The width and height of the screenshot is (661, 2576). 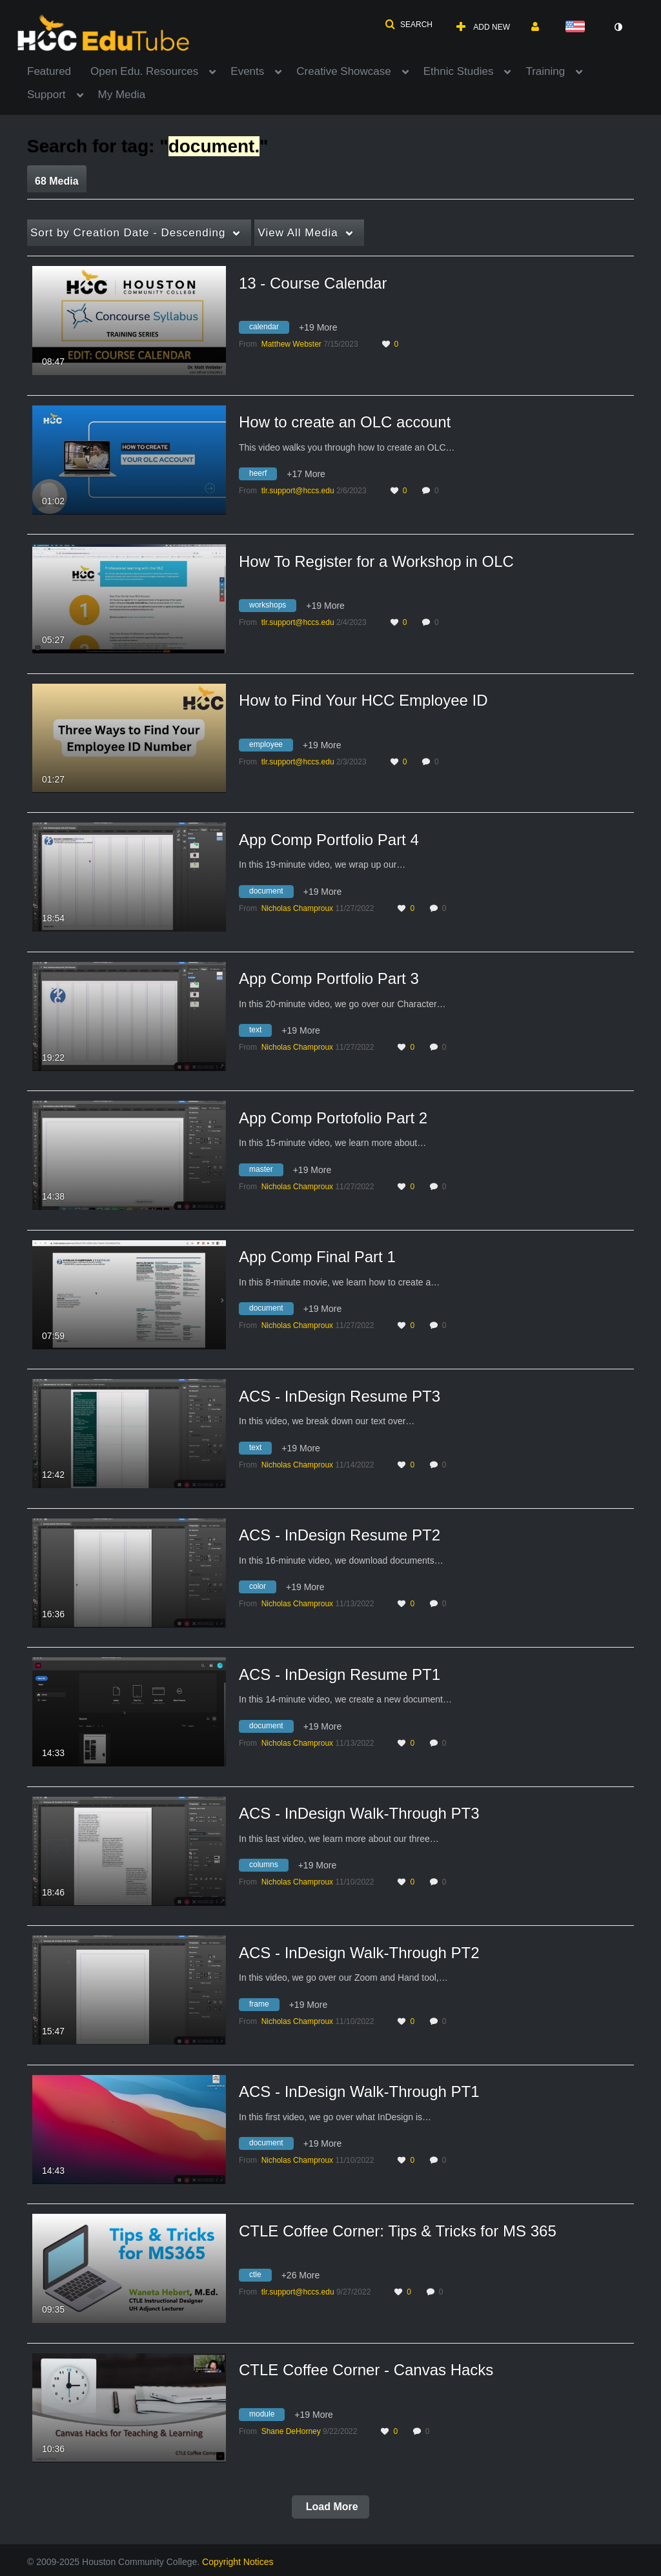 What do you see at coordinates (297, 490) in the screenshot?
I see `[Search media by tlr.support@hccs.edu]` at bounding box center [297, 490].